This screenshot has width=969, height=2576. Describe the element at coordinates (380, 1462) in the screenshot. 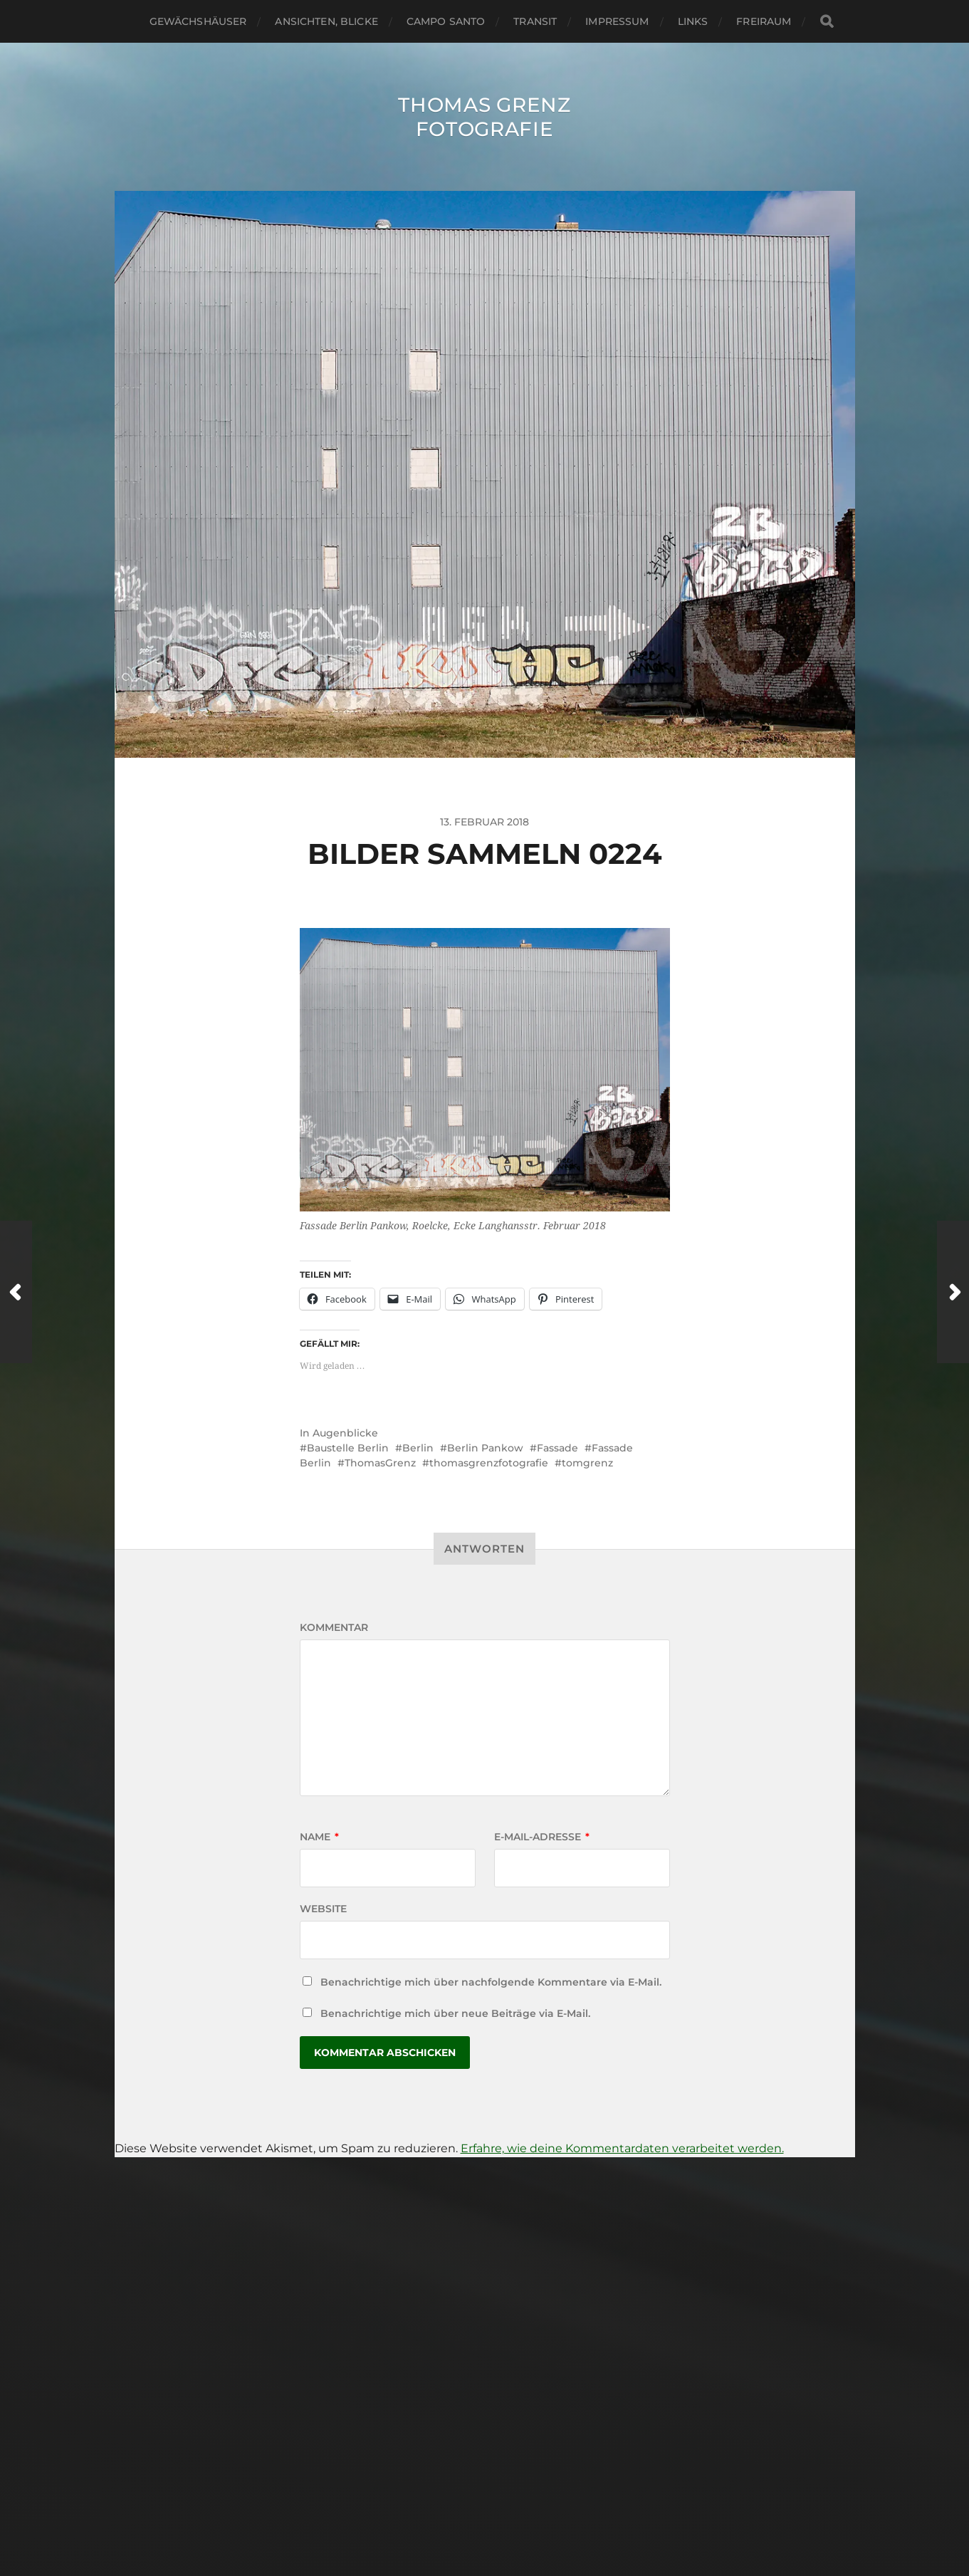

I see `ThomasGrenz` at that location.